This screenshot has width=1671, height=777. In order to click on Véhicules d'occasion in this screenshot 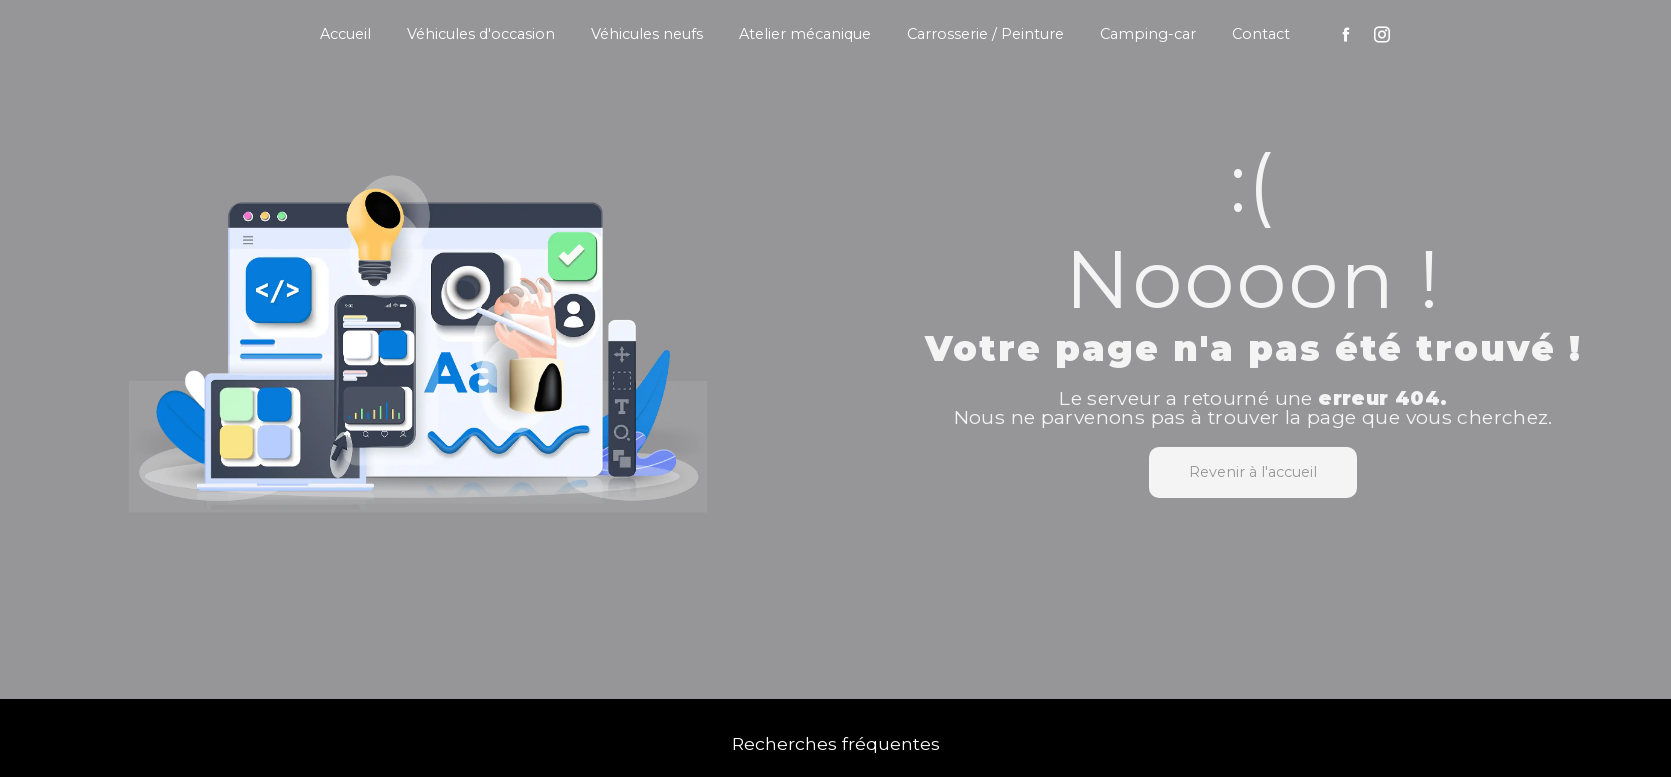, I will do `click(481, 34)`.